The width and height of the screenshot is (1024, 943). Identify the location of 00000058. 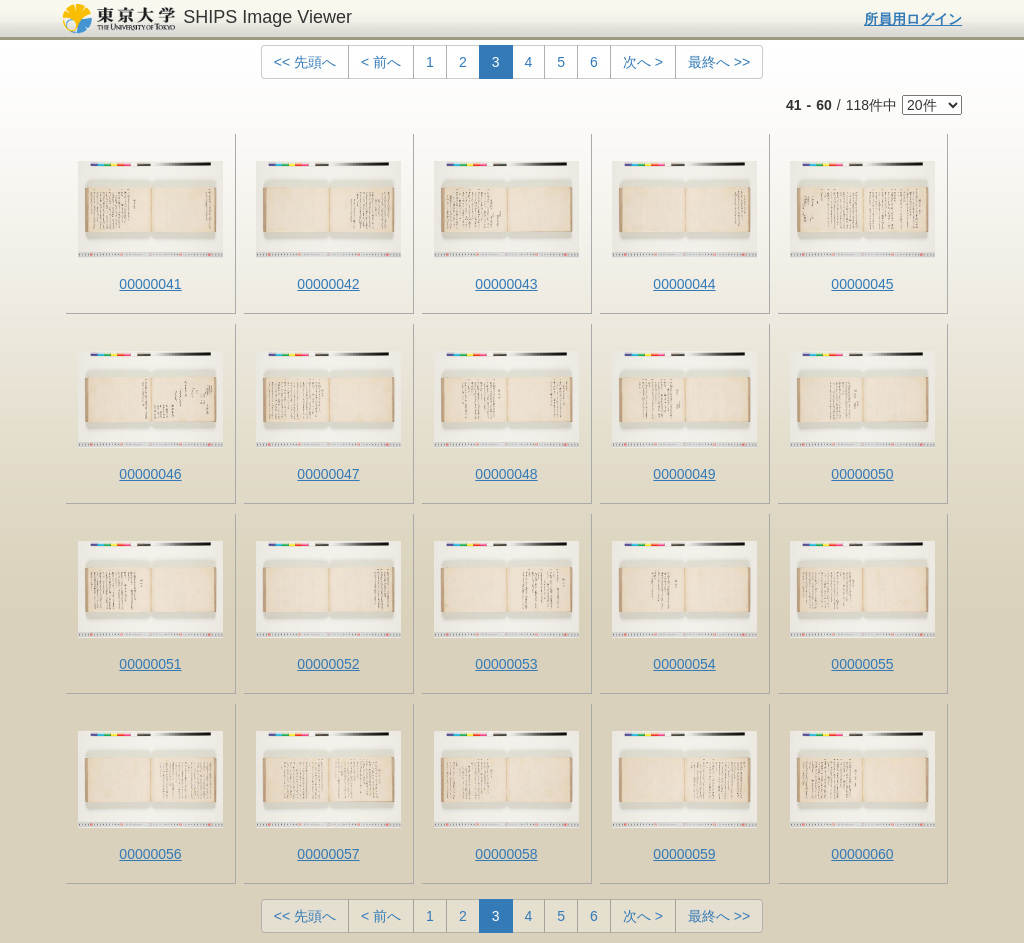
(506, 854).